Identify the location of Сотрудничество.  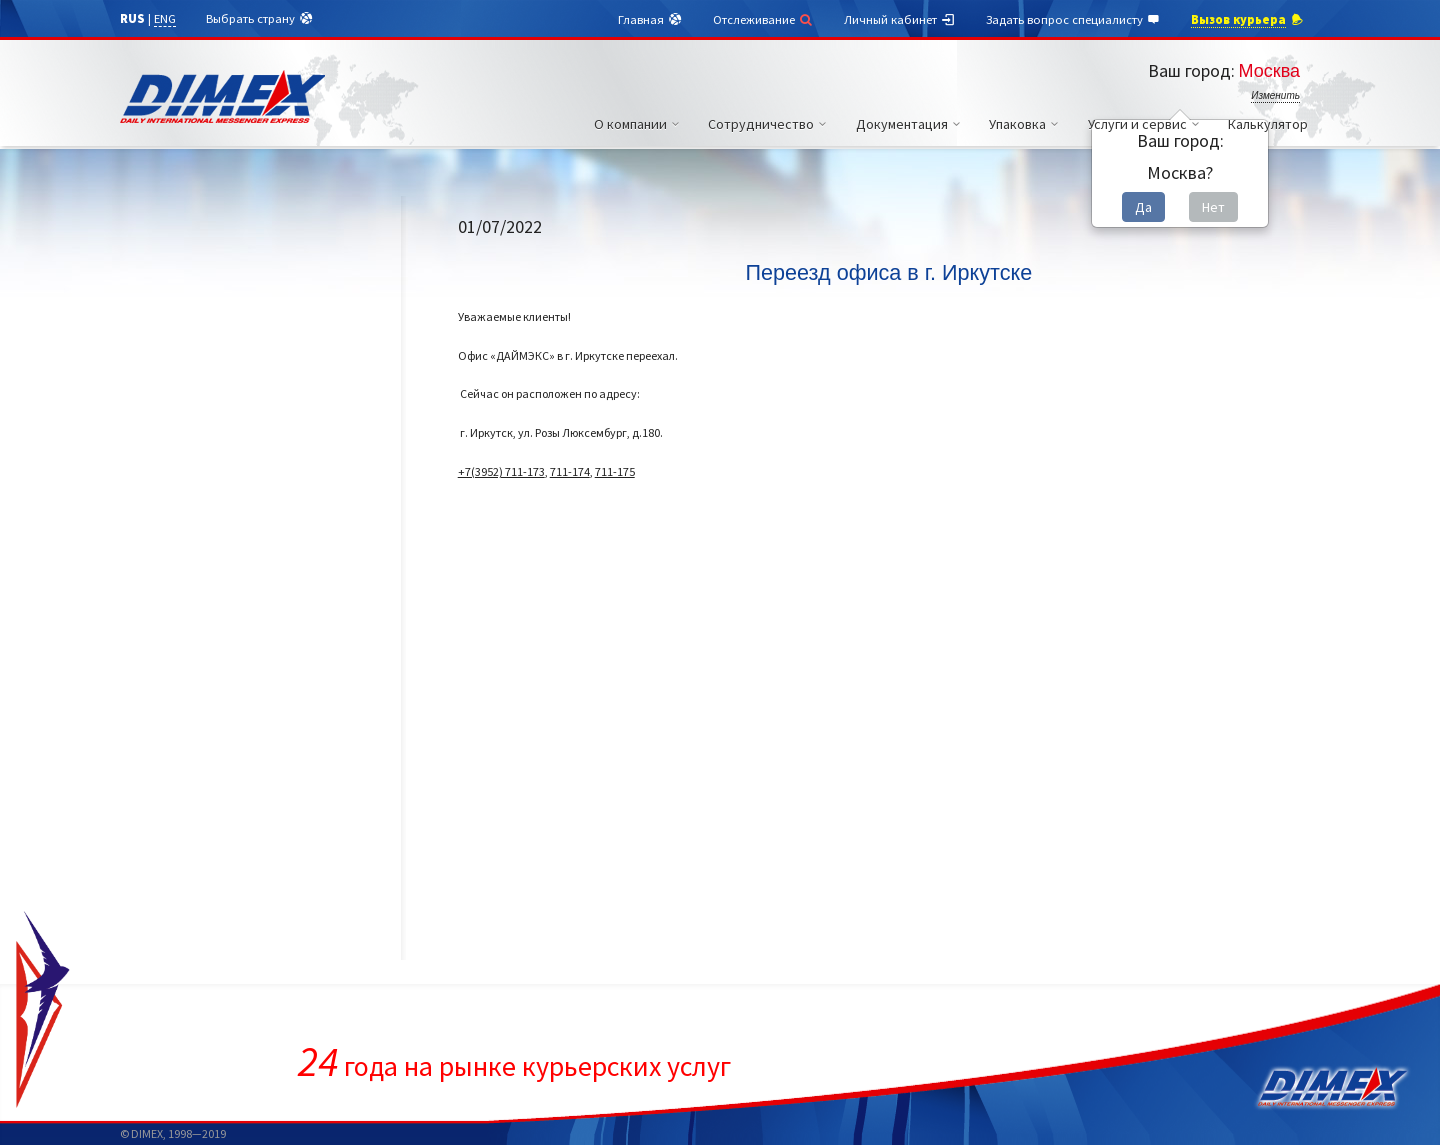
(770, 124).